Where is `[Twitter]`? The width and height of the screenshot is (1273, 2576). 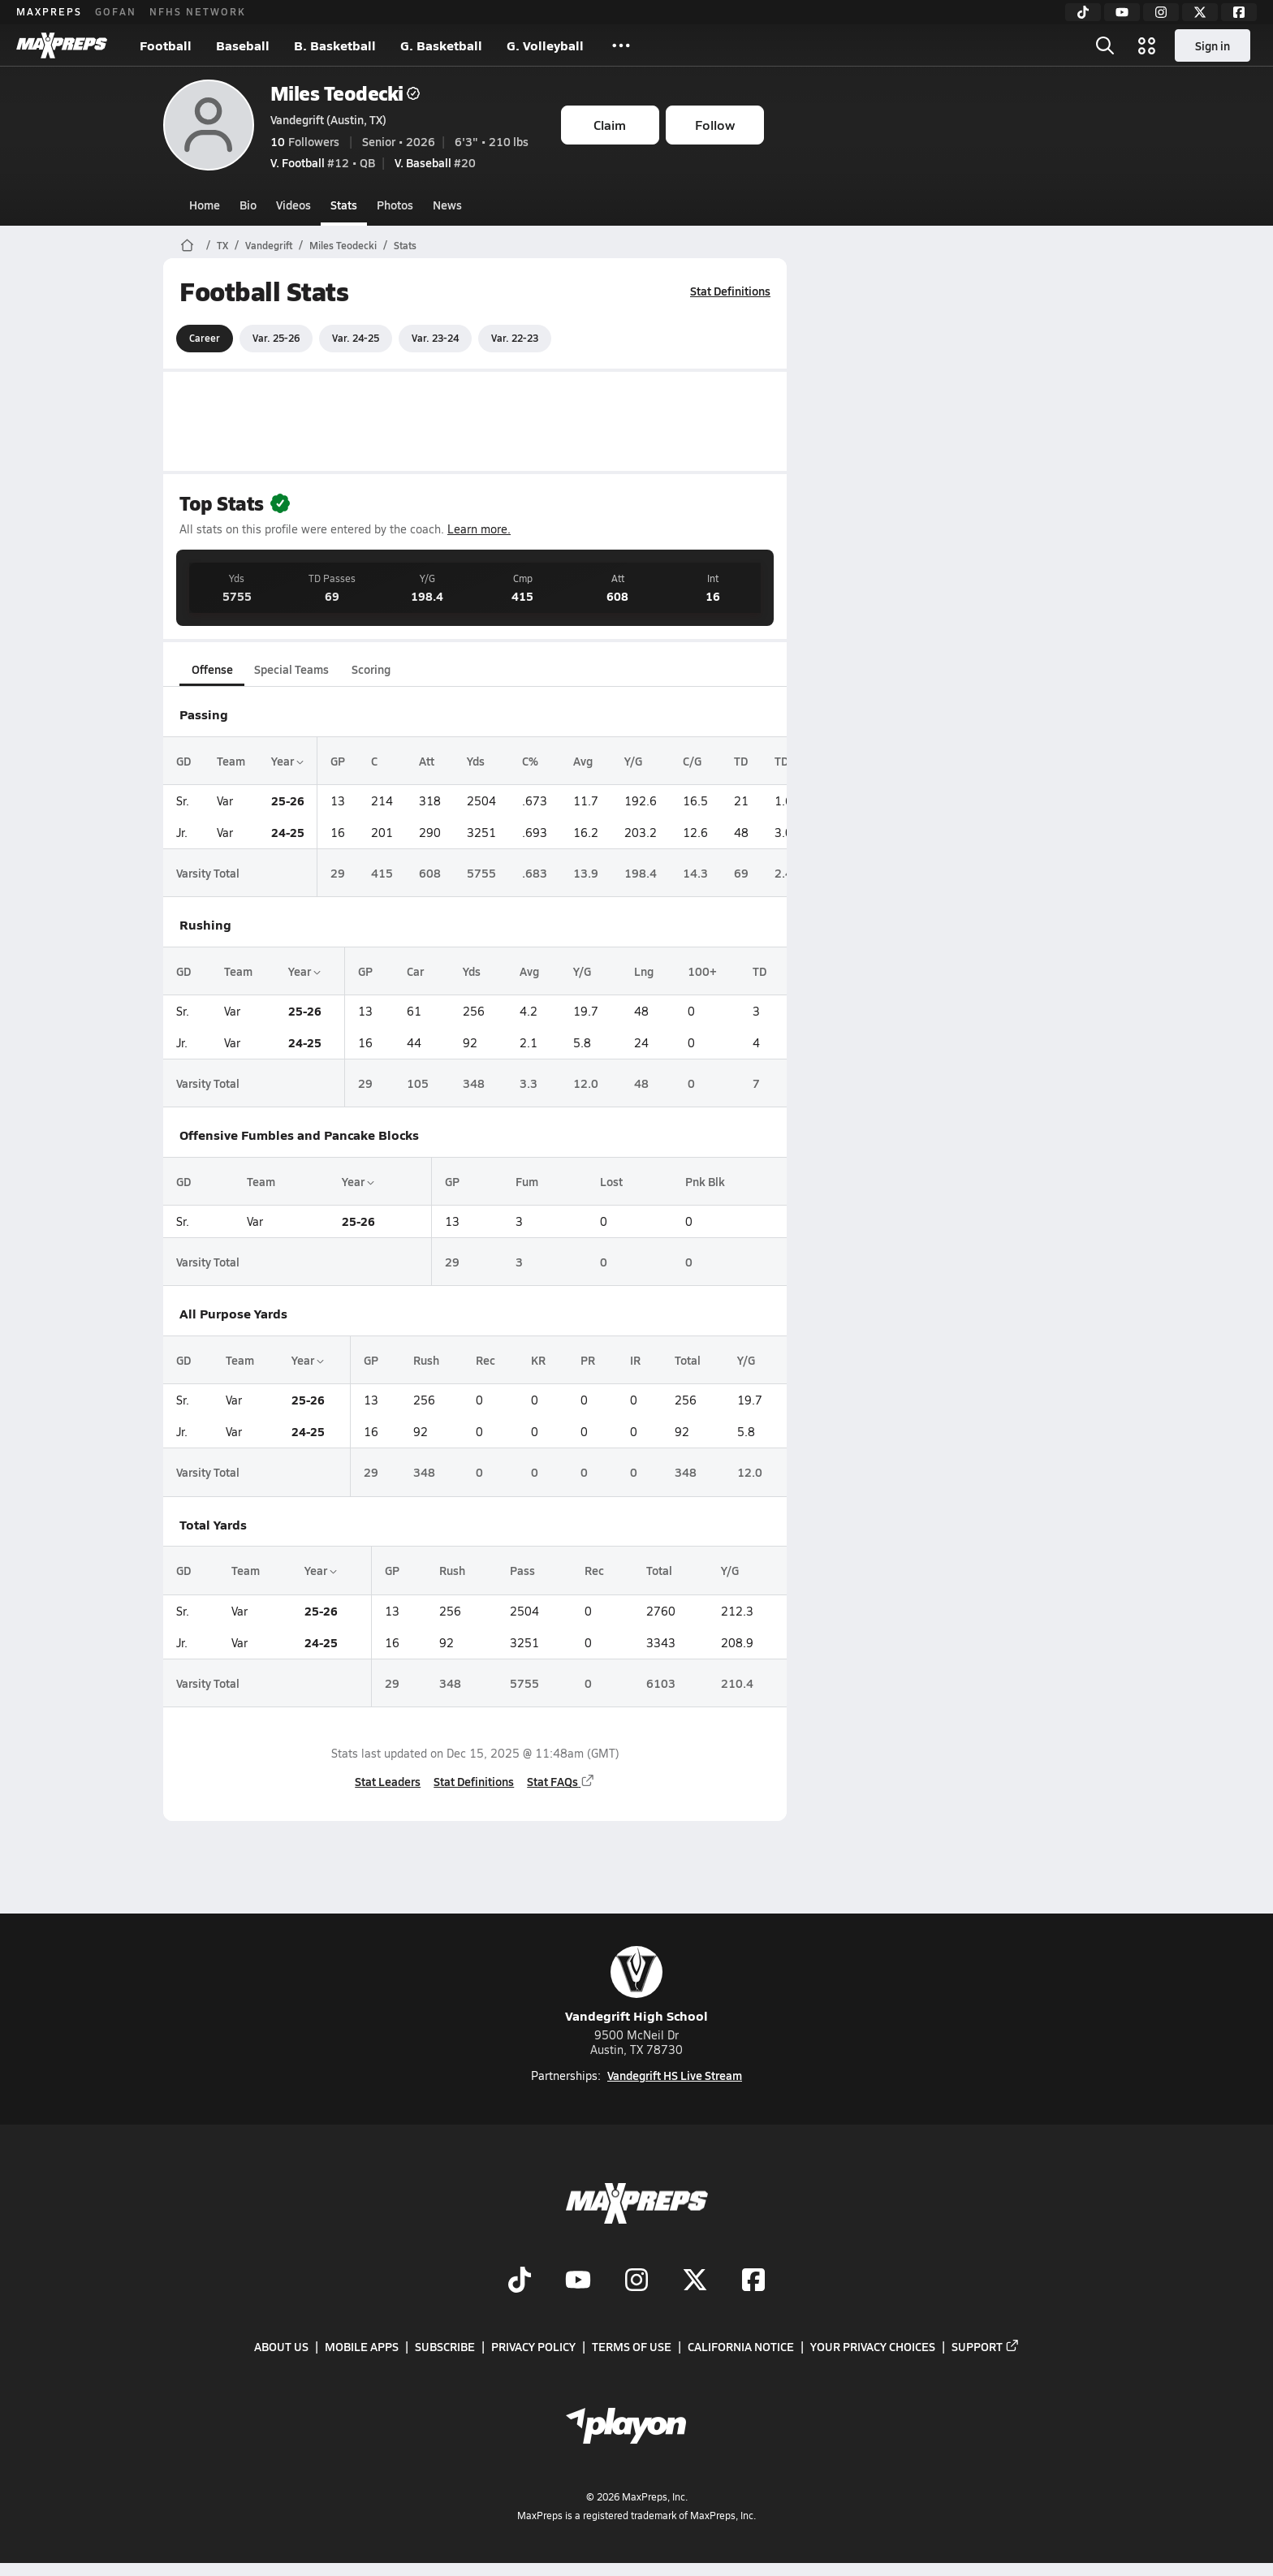
[Twitter] is located at coordinates (1200, 12).